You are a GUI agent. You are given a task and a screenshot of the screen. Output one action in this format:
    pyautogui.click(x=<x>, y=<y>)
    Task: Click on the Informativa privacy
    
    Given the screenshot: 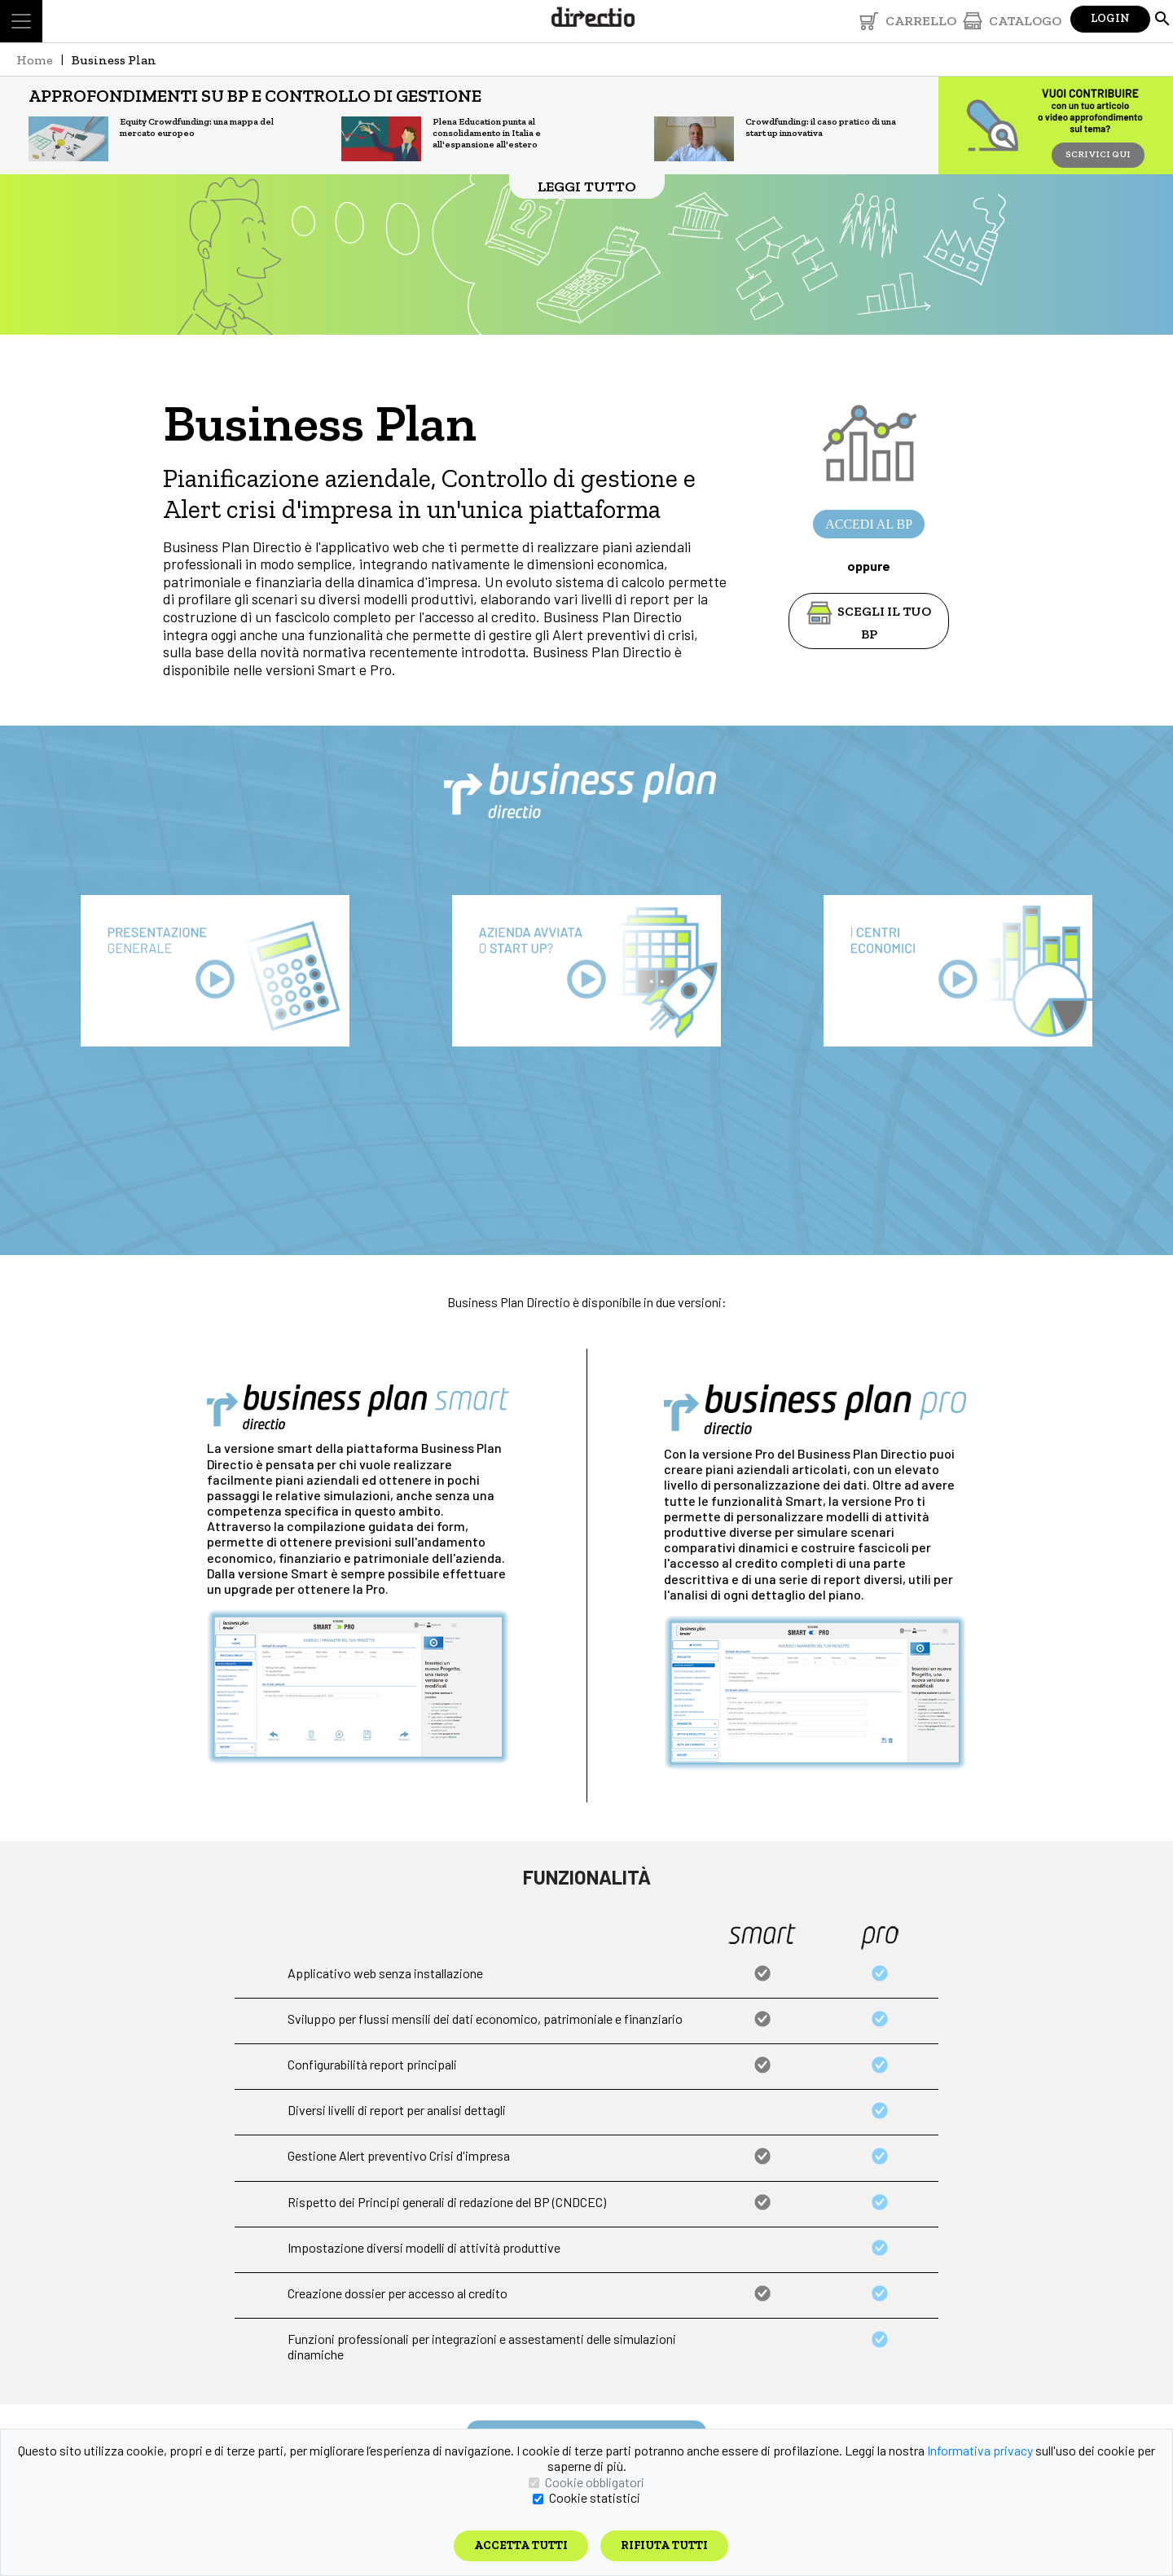 What is the action you would take?
    pyautogui.click(x=980, y=2450)
    